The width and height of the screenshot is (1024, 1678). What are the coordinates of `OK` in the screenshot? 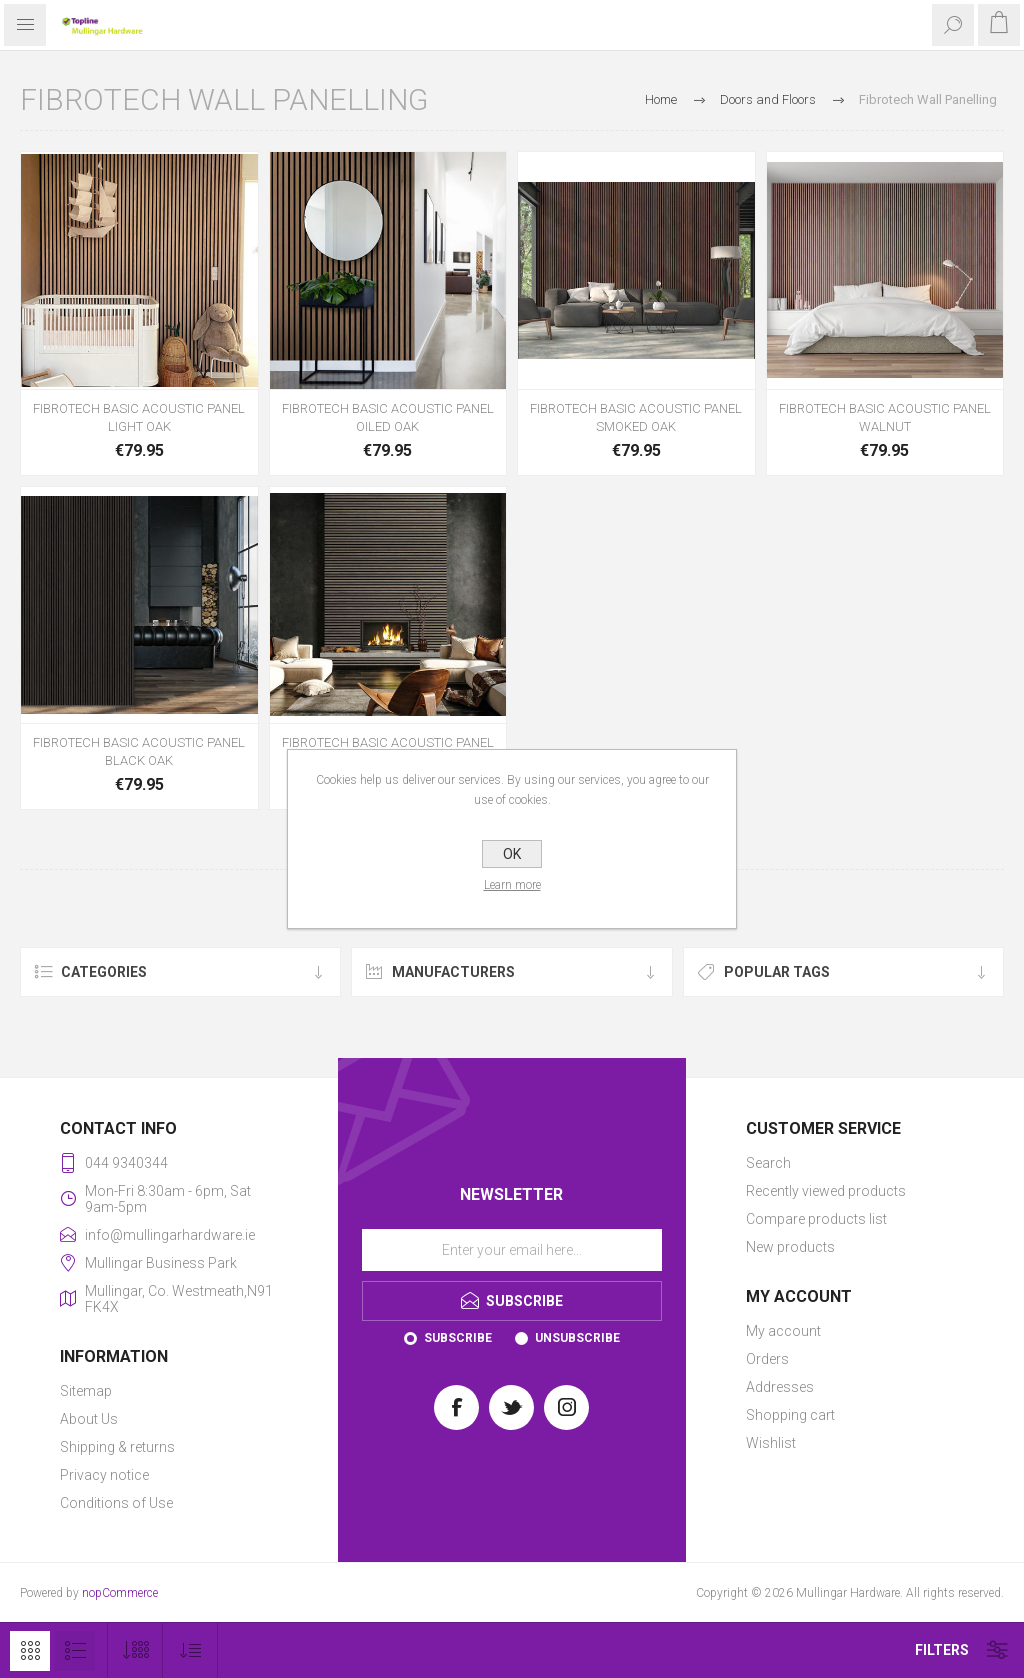 It's located at (512, 854).